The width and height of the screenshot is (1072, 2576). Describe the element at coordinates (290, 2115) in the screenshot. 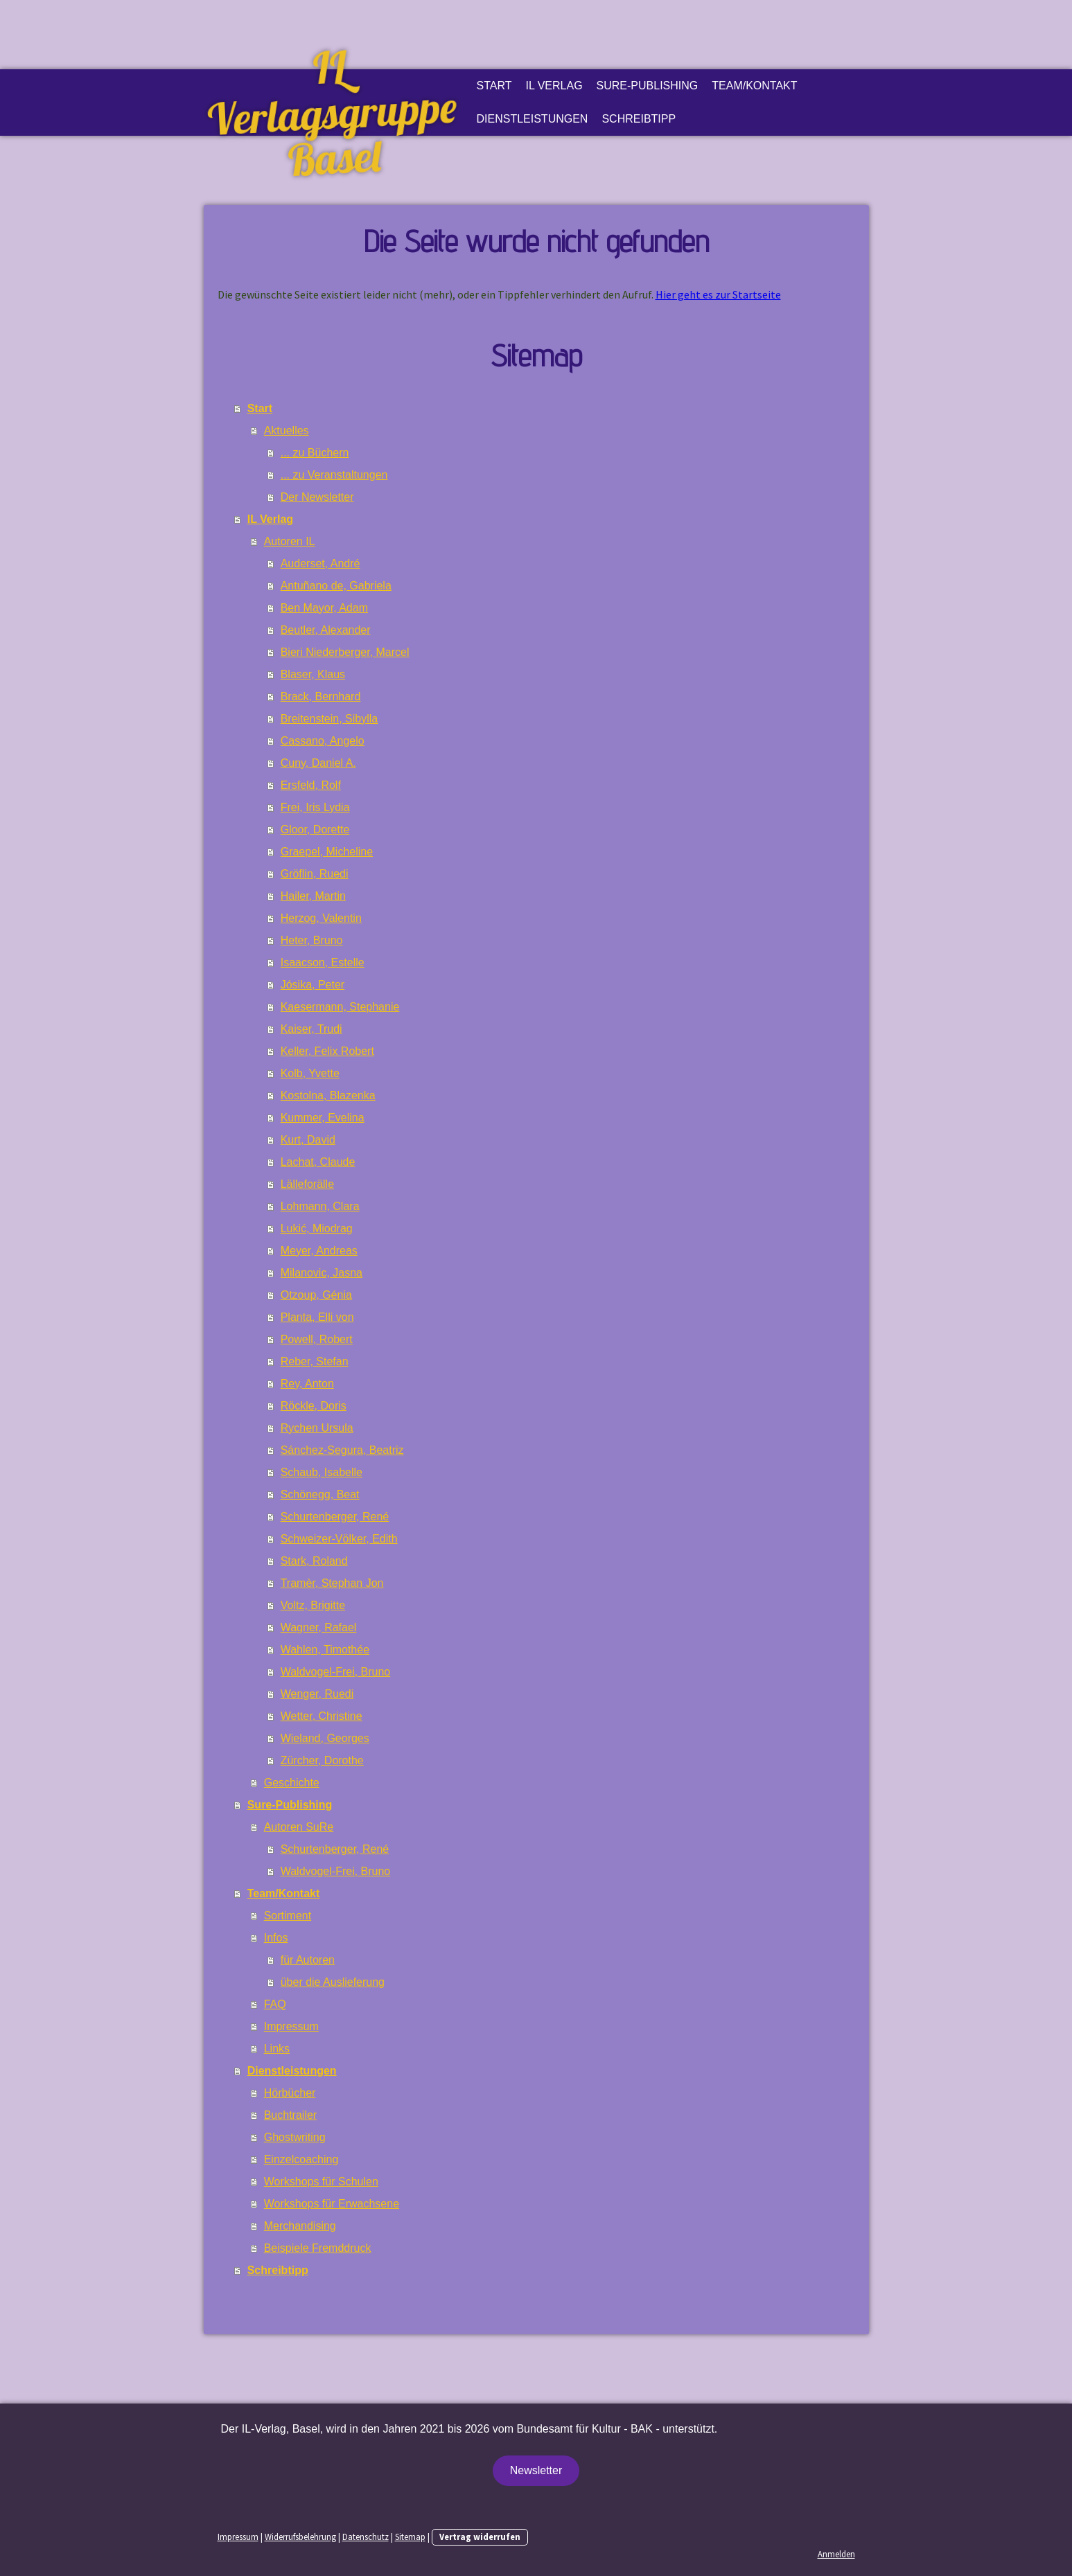

I see `Buchtrailer` at that location.